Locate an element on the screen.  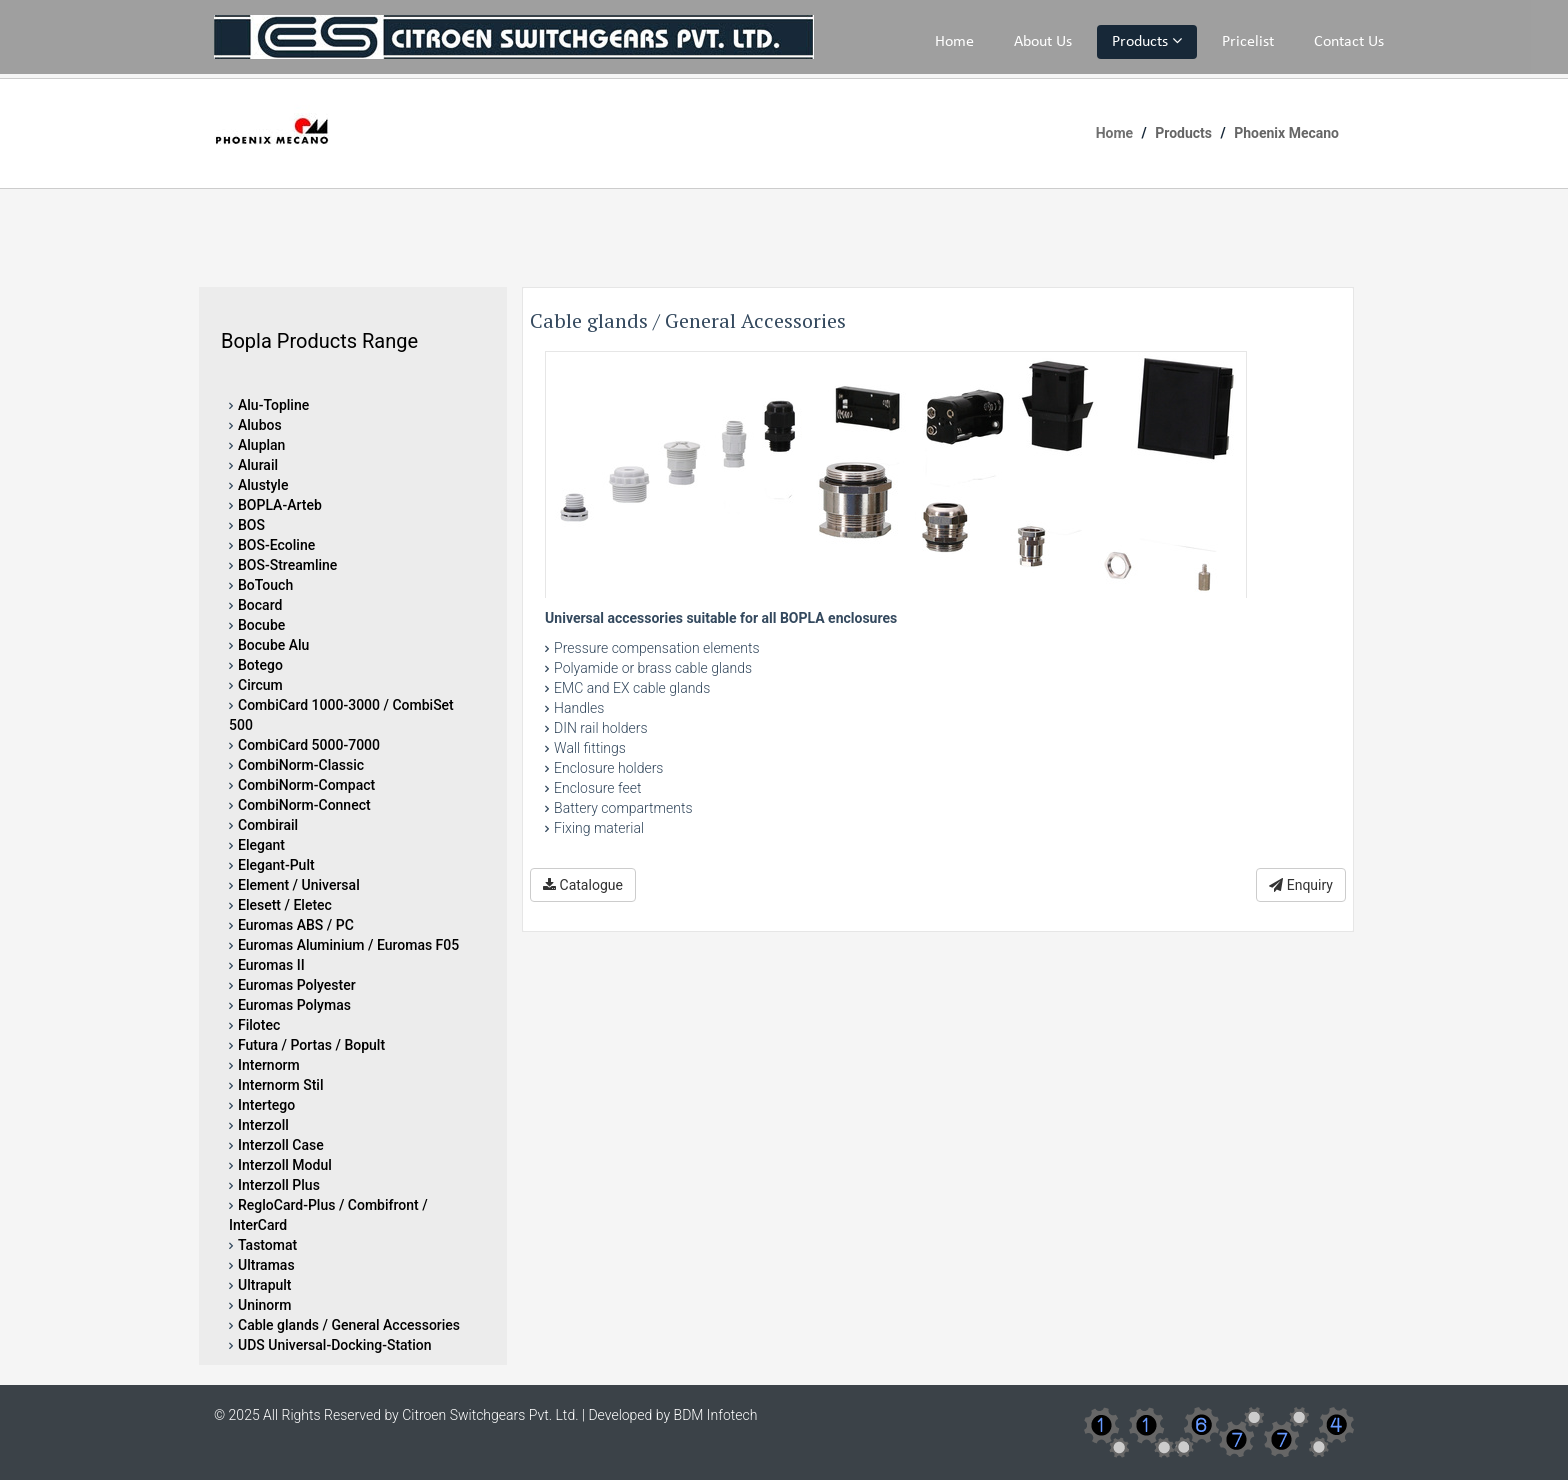
Futura / Portas / Bopult is located at coordinates (311, 1045).